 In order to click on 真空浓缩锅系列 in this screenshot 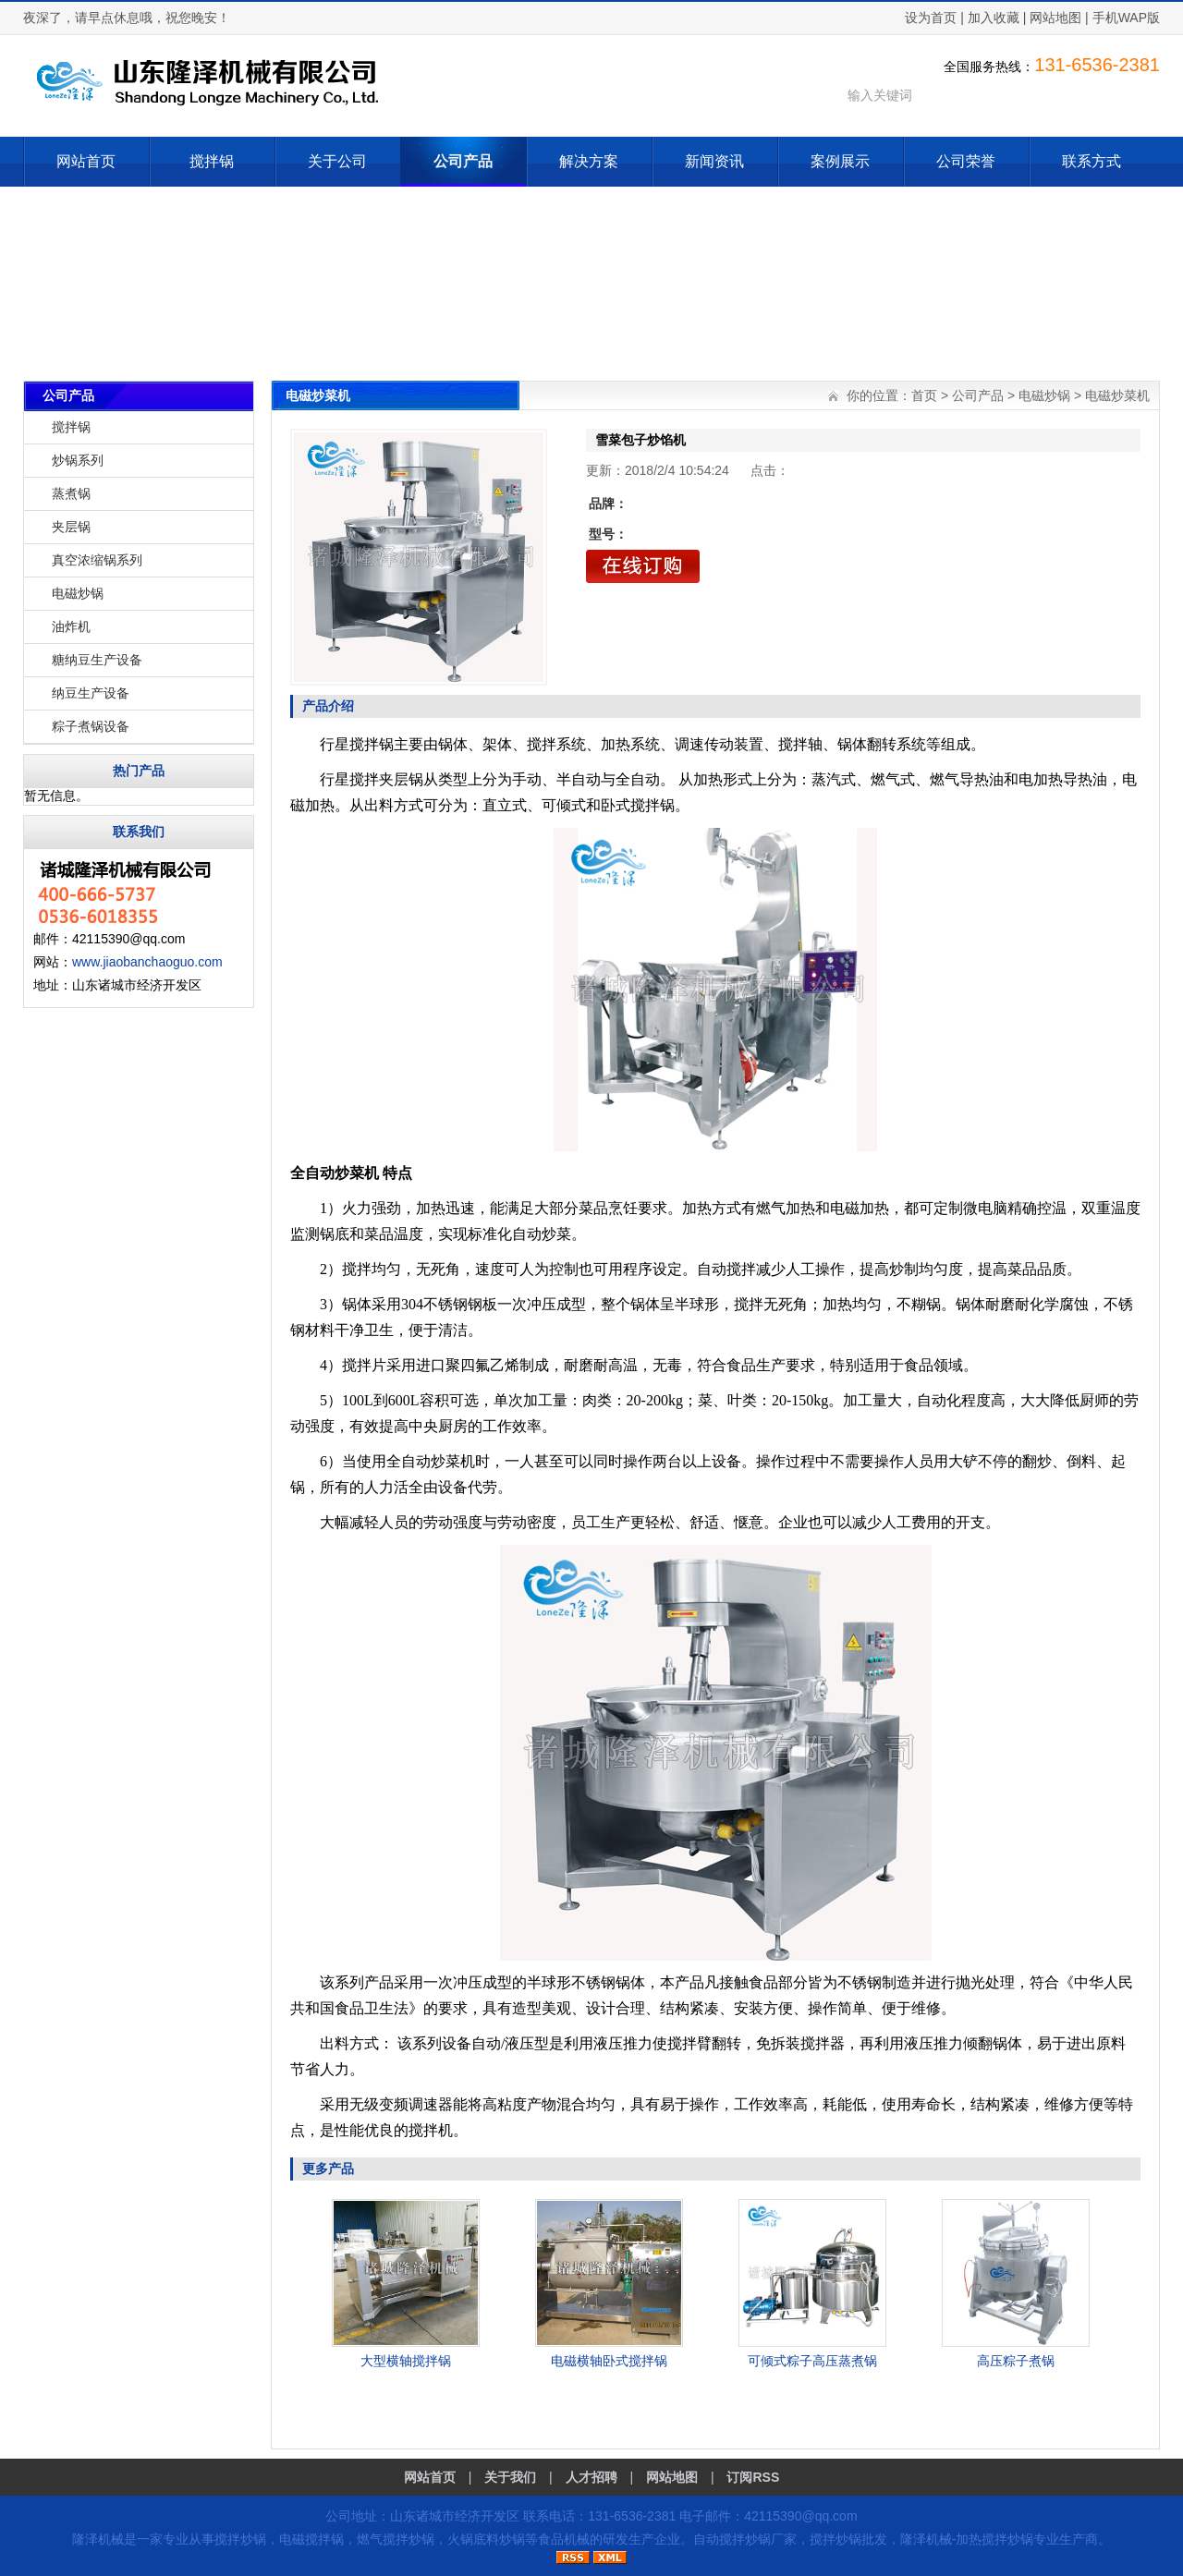, I will do `click(97, 560)`.